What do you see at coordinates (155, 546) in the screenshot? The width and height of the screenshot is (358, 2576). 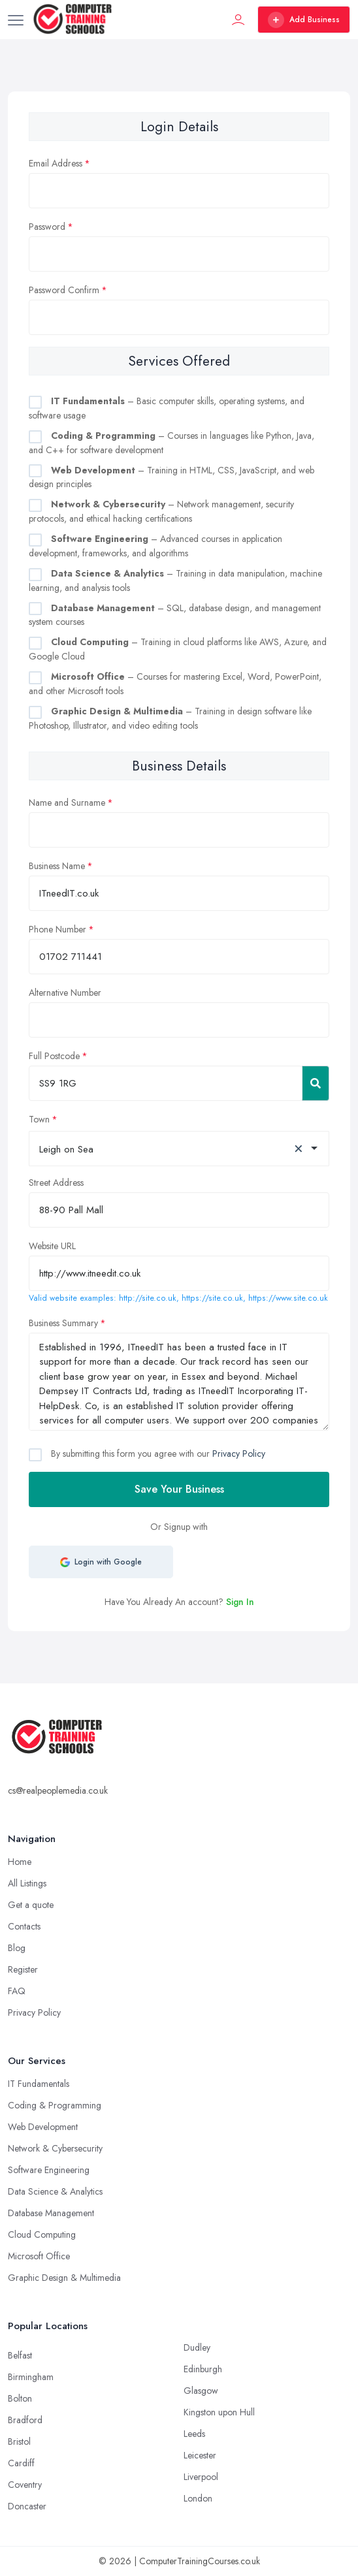 I see `– Advanced courses in application development, frameworks, and algorithms` at bounding box center [155, 546].